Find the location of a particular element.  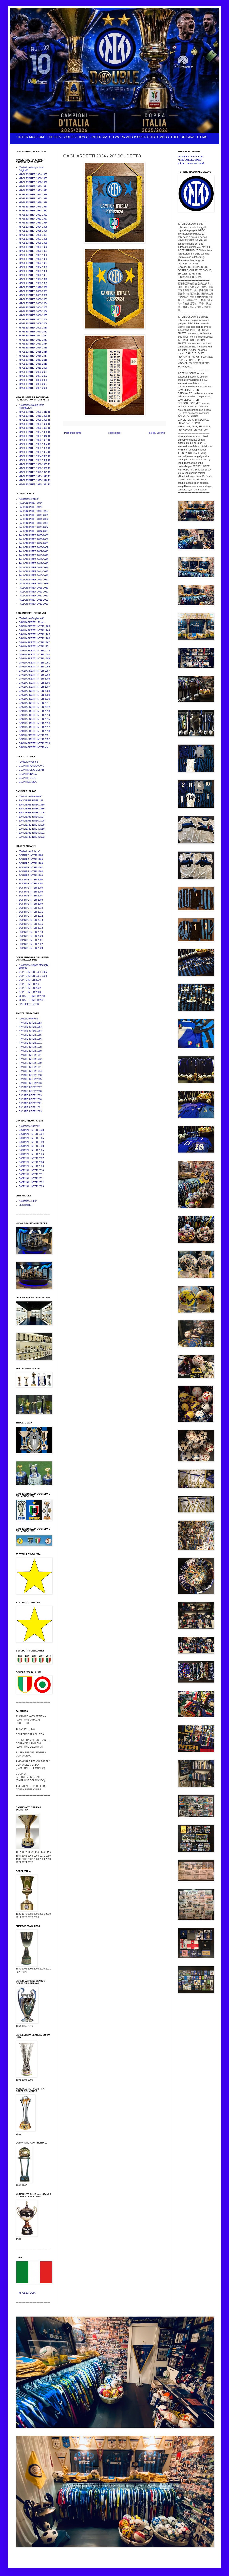

MAGLIE INTER 2017-2018 is located at coordinates (33, 360).